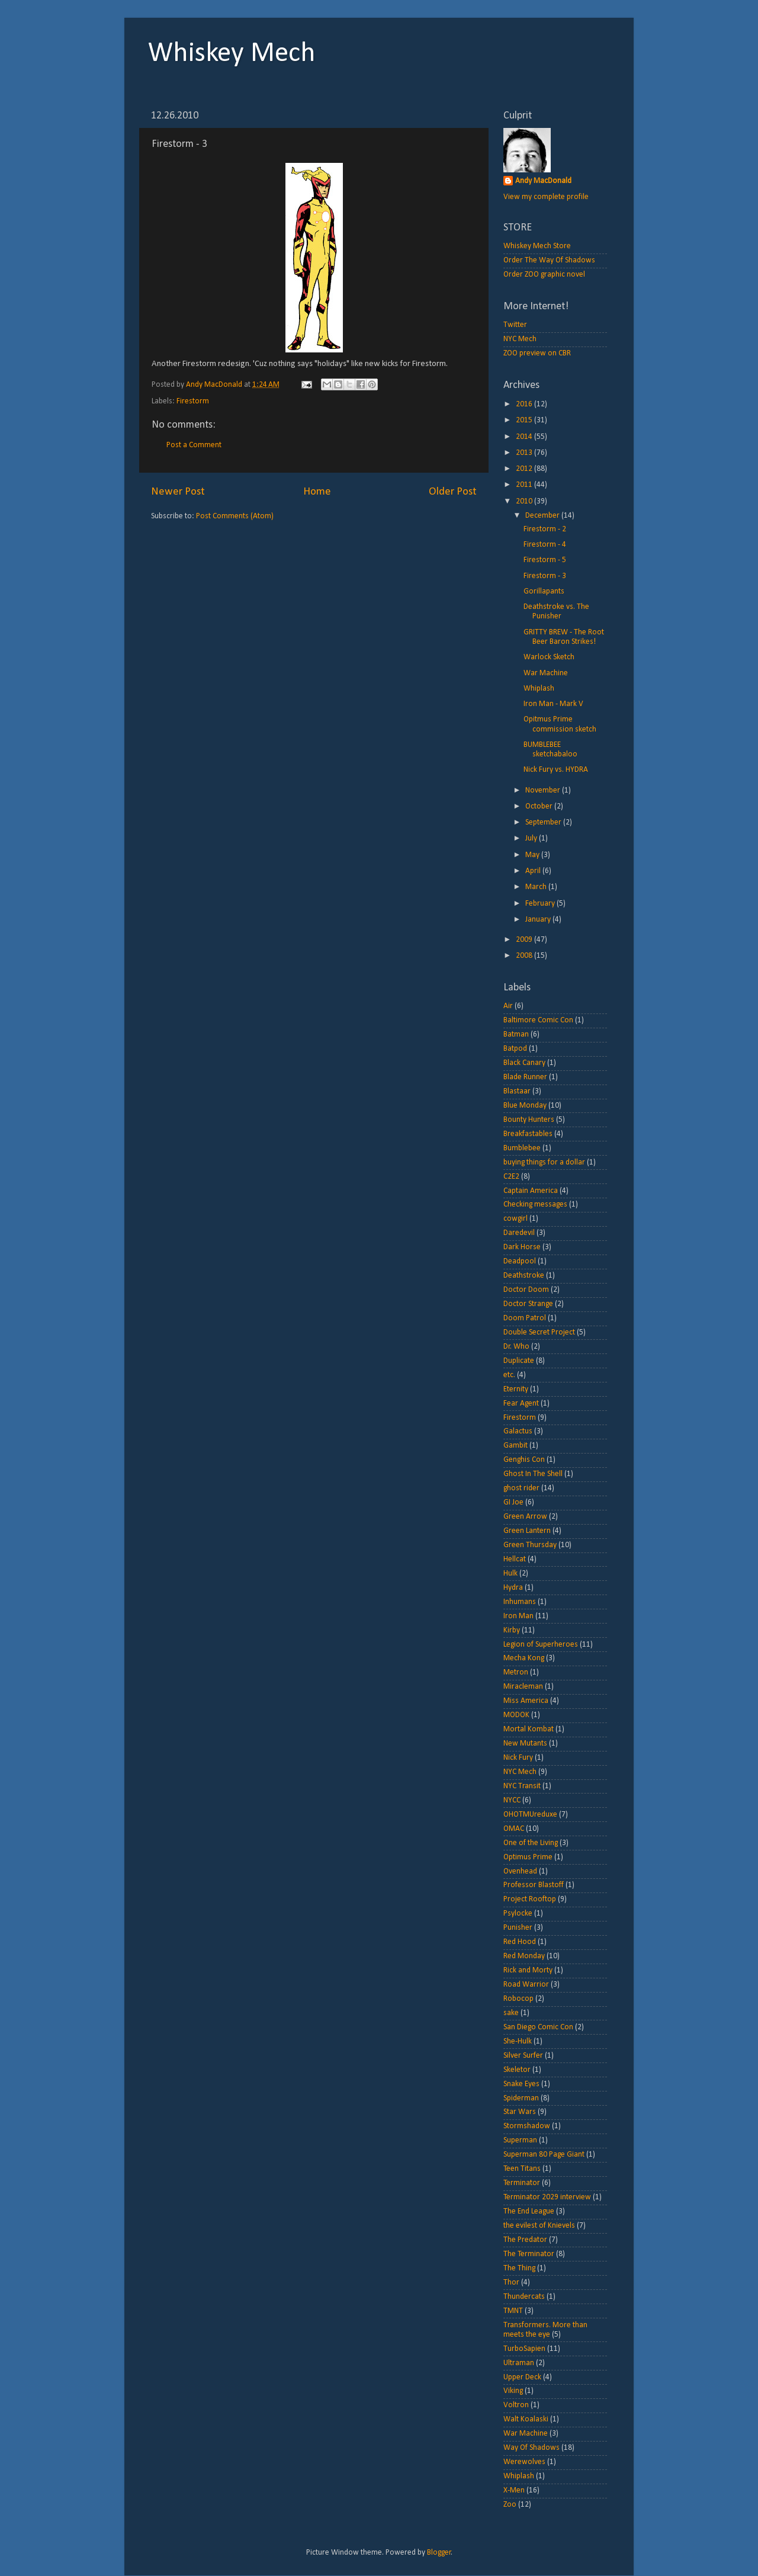 This screenshot has width=758, height=2576. I want to click on Blue Monday, so click(525, 1105).